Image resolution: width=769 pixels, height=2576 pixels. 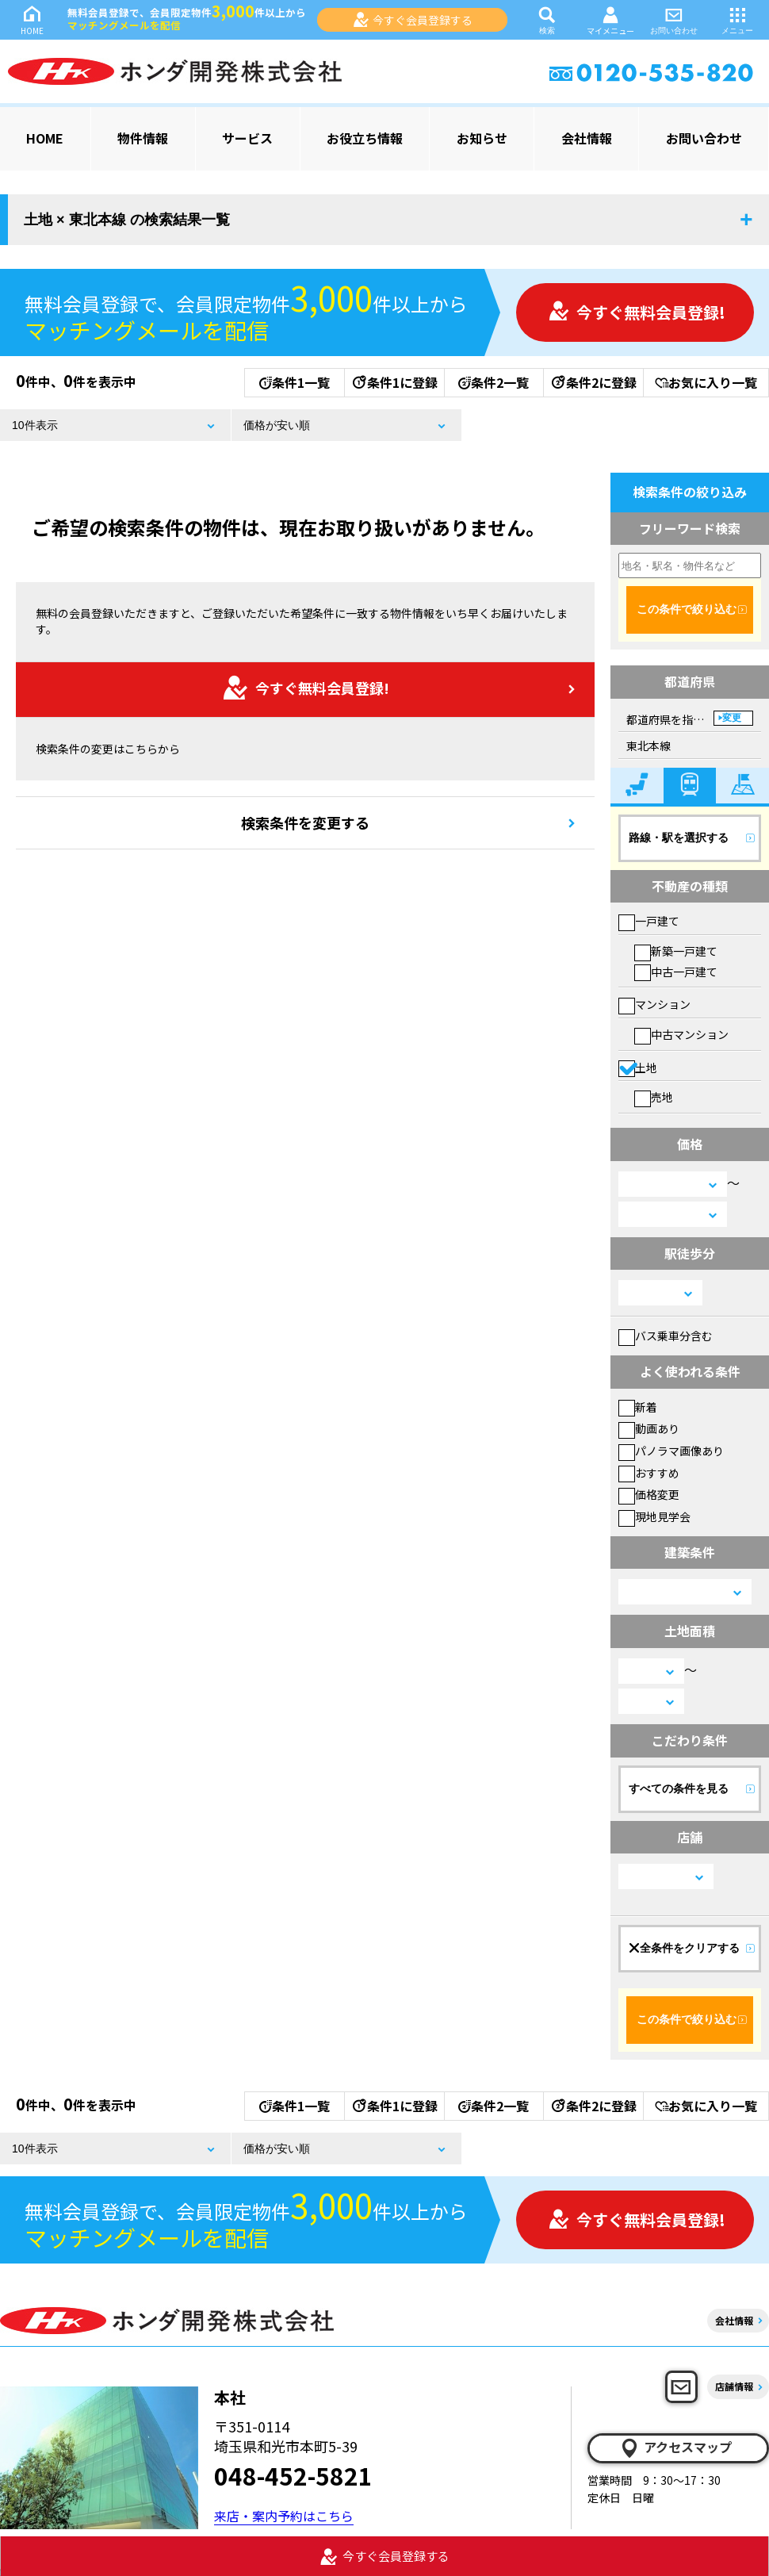 What do you see at coordinates (547, 19) in the screenshot?
I see `検索` at bounding box center [547, 19].